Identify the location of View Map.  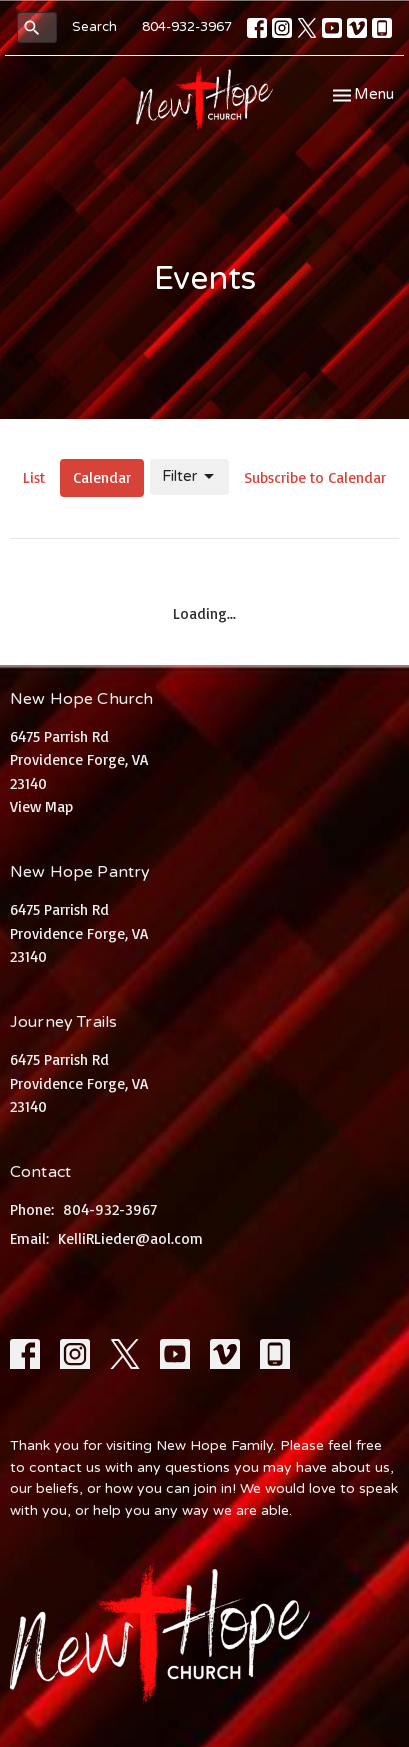
(41, 806).